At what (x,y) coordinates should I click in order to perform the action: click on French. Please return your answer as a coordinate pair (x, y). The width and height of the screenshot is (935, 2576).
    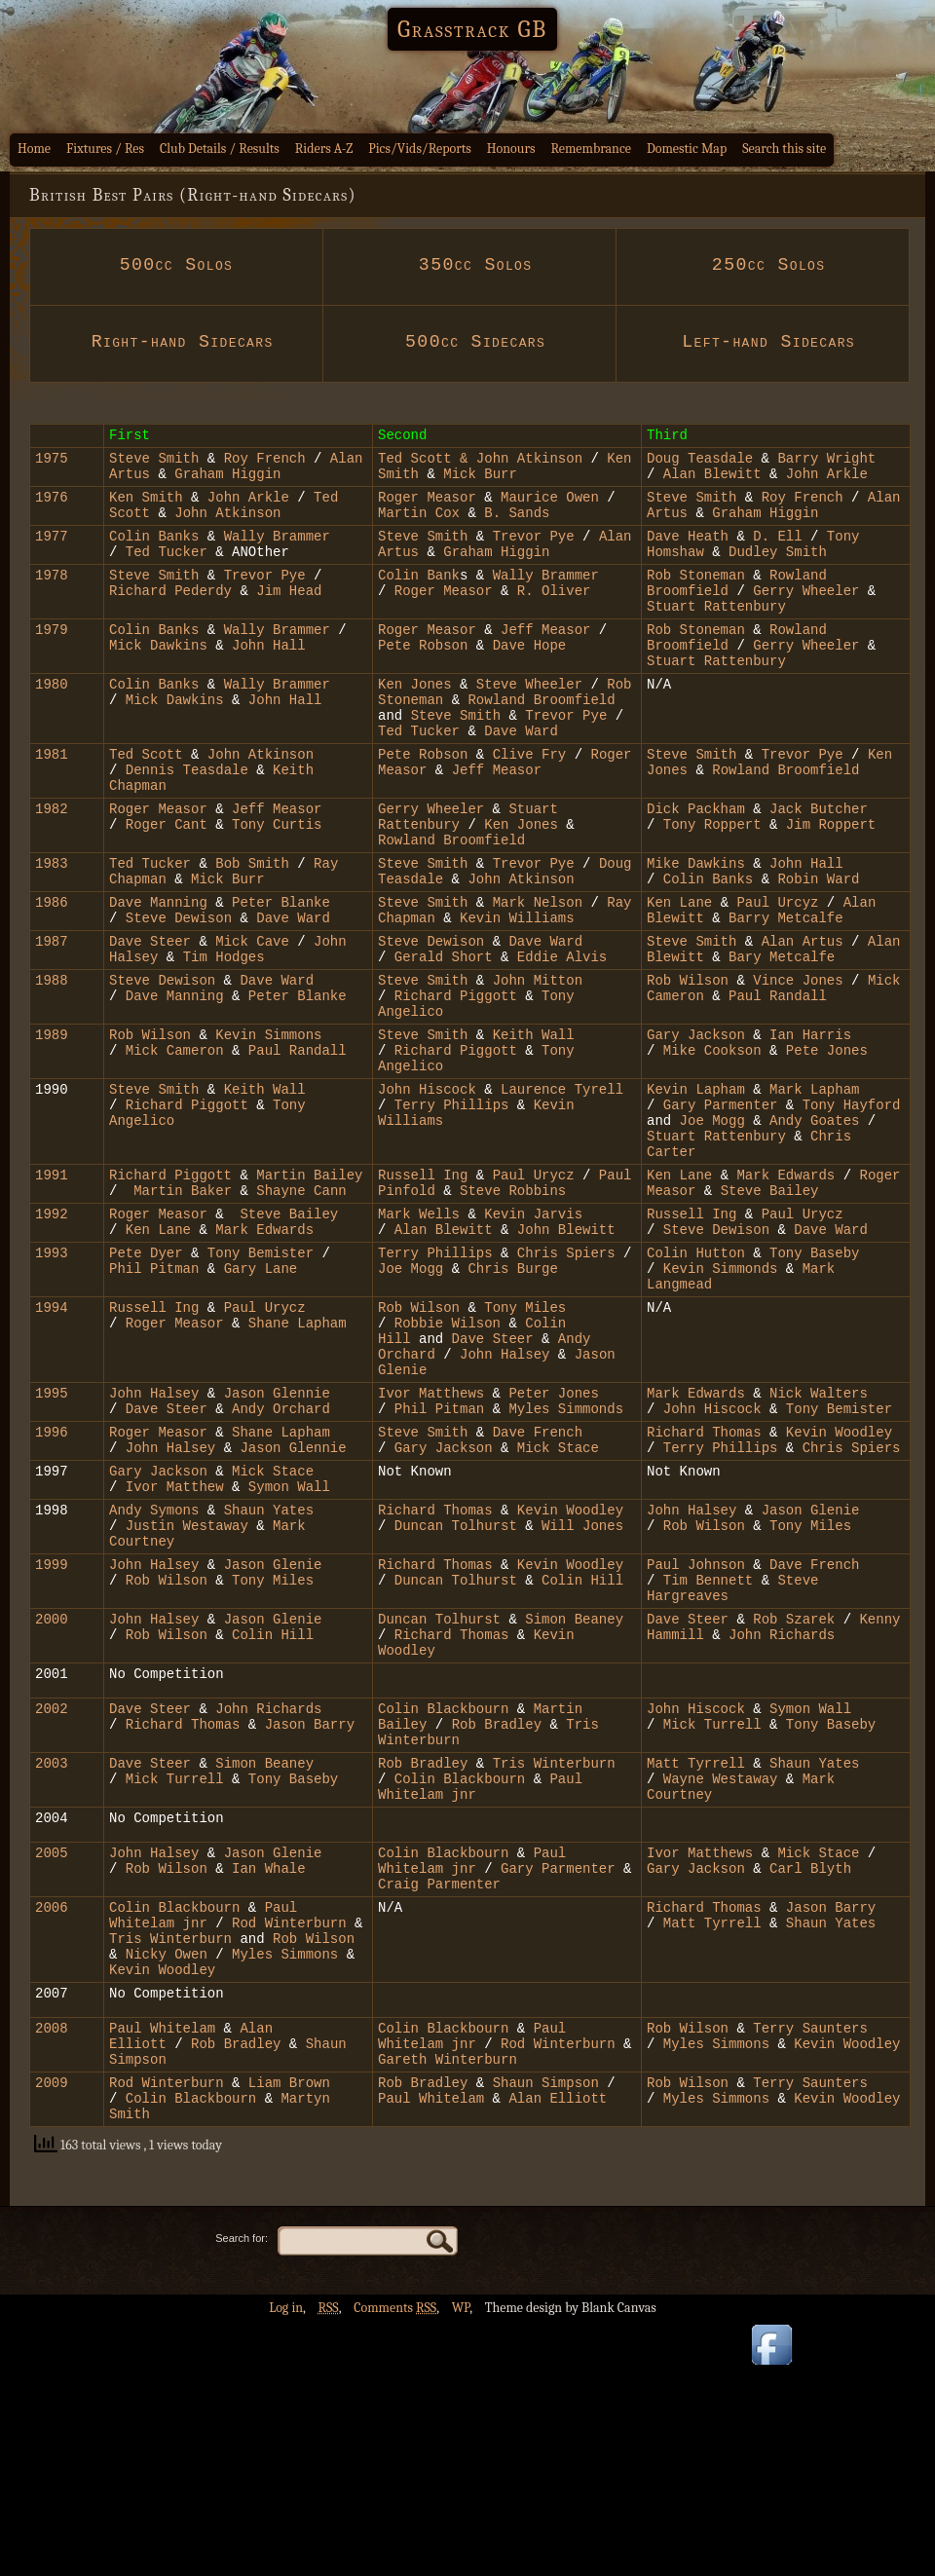
    Looking at the image, I should click on (834, 1745).